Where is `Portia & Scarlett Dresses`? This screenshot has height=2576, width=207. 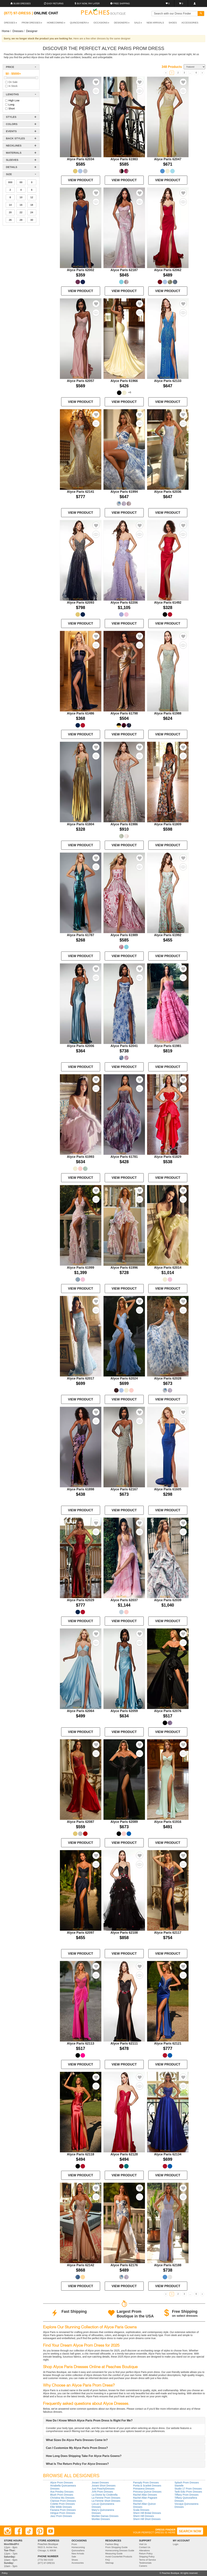
Portia & Scarlett Dresses is located at coordinates (147, 2485).